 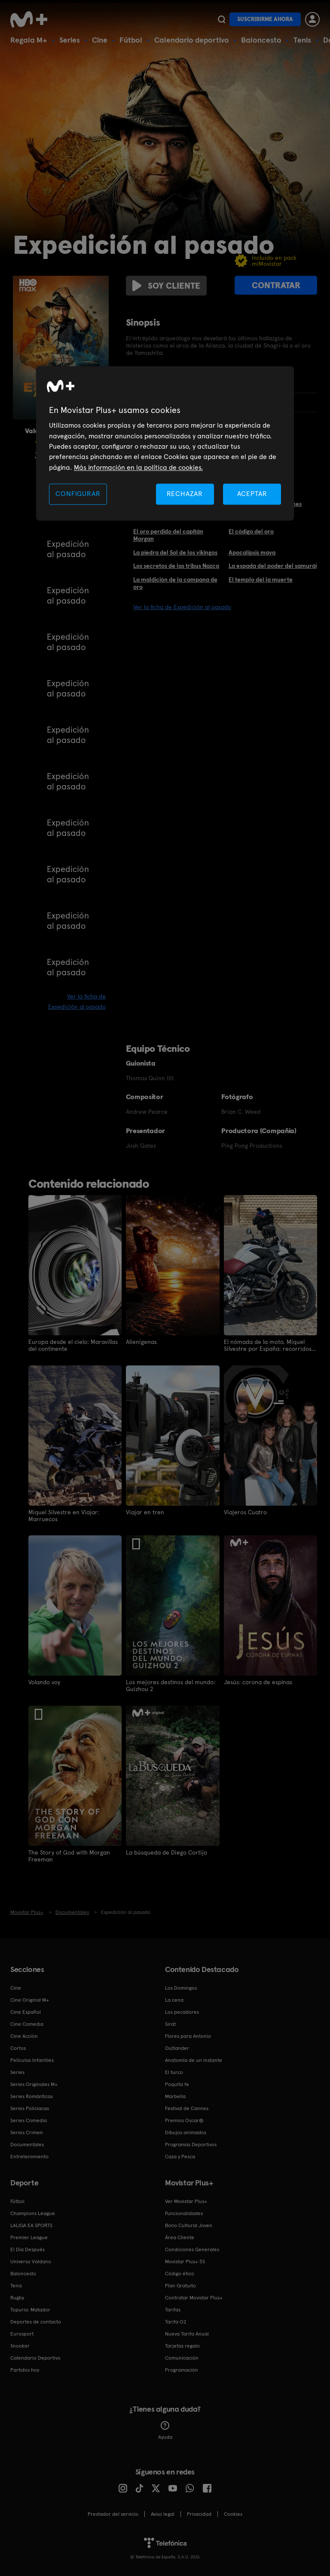 I want to click on Cine Comedia, so click(x=26, y=2023).